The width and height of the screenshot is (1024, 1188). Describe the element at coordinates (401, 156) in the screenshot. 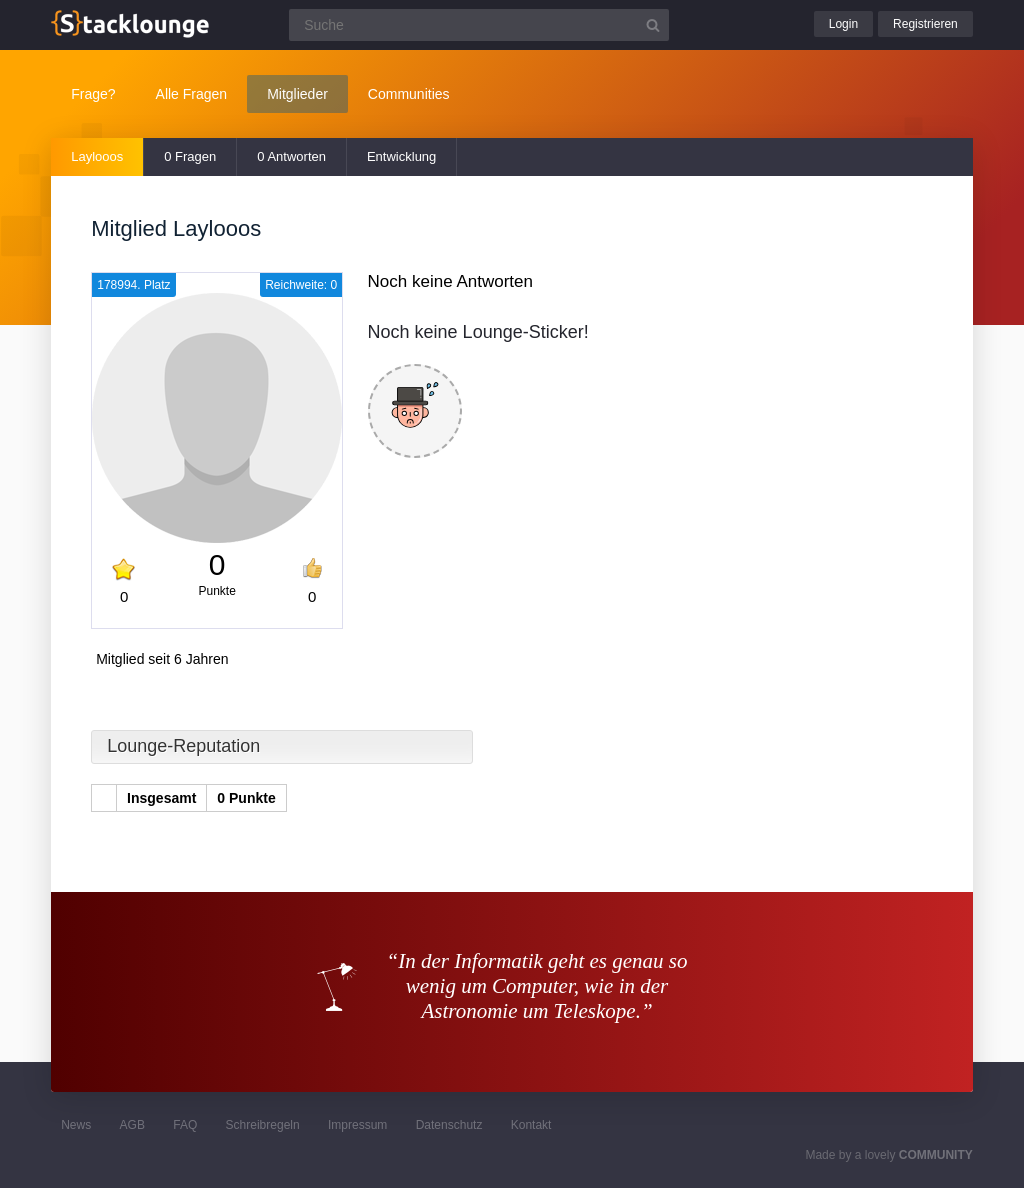

I see `Entwicklung` at that location.